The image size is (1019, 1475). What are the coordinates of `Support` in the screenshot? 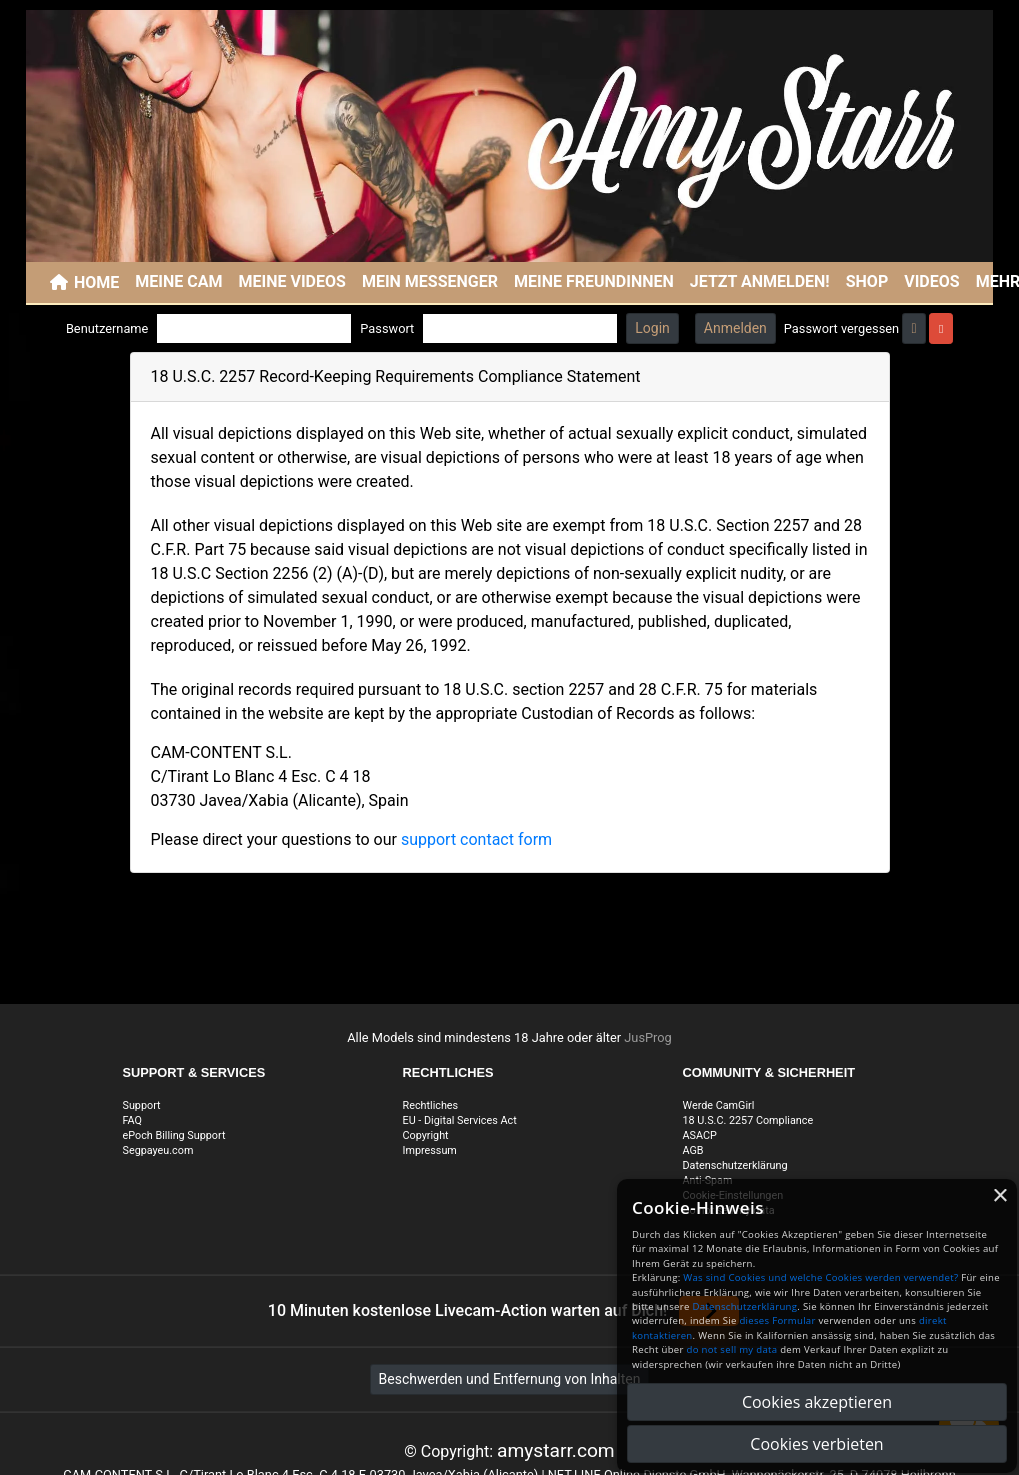 It's located at (142, 1105).